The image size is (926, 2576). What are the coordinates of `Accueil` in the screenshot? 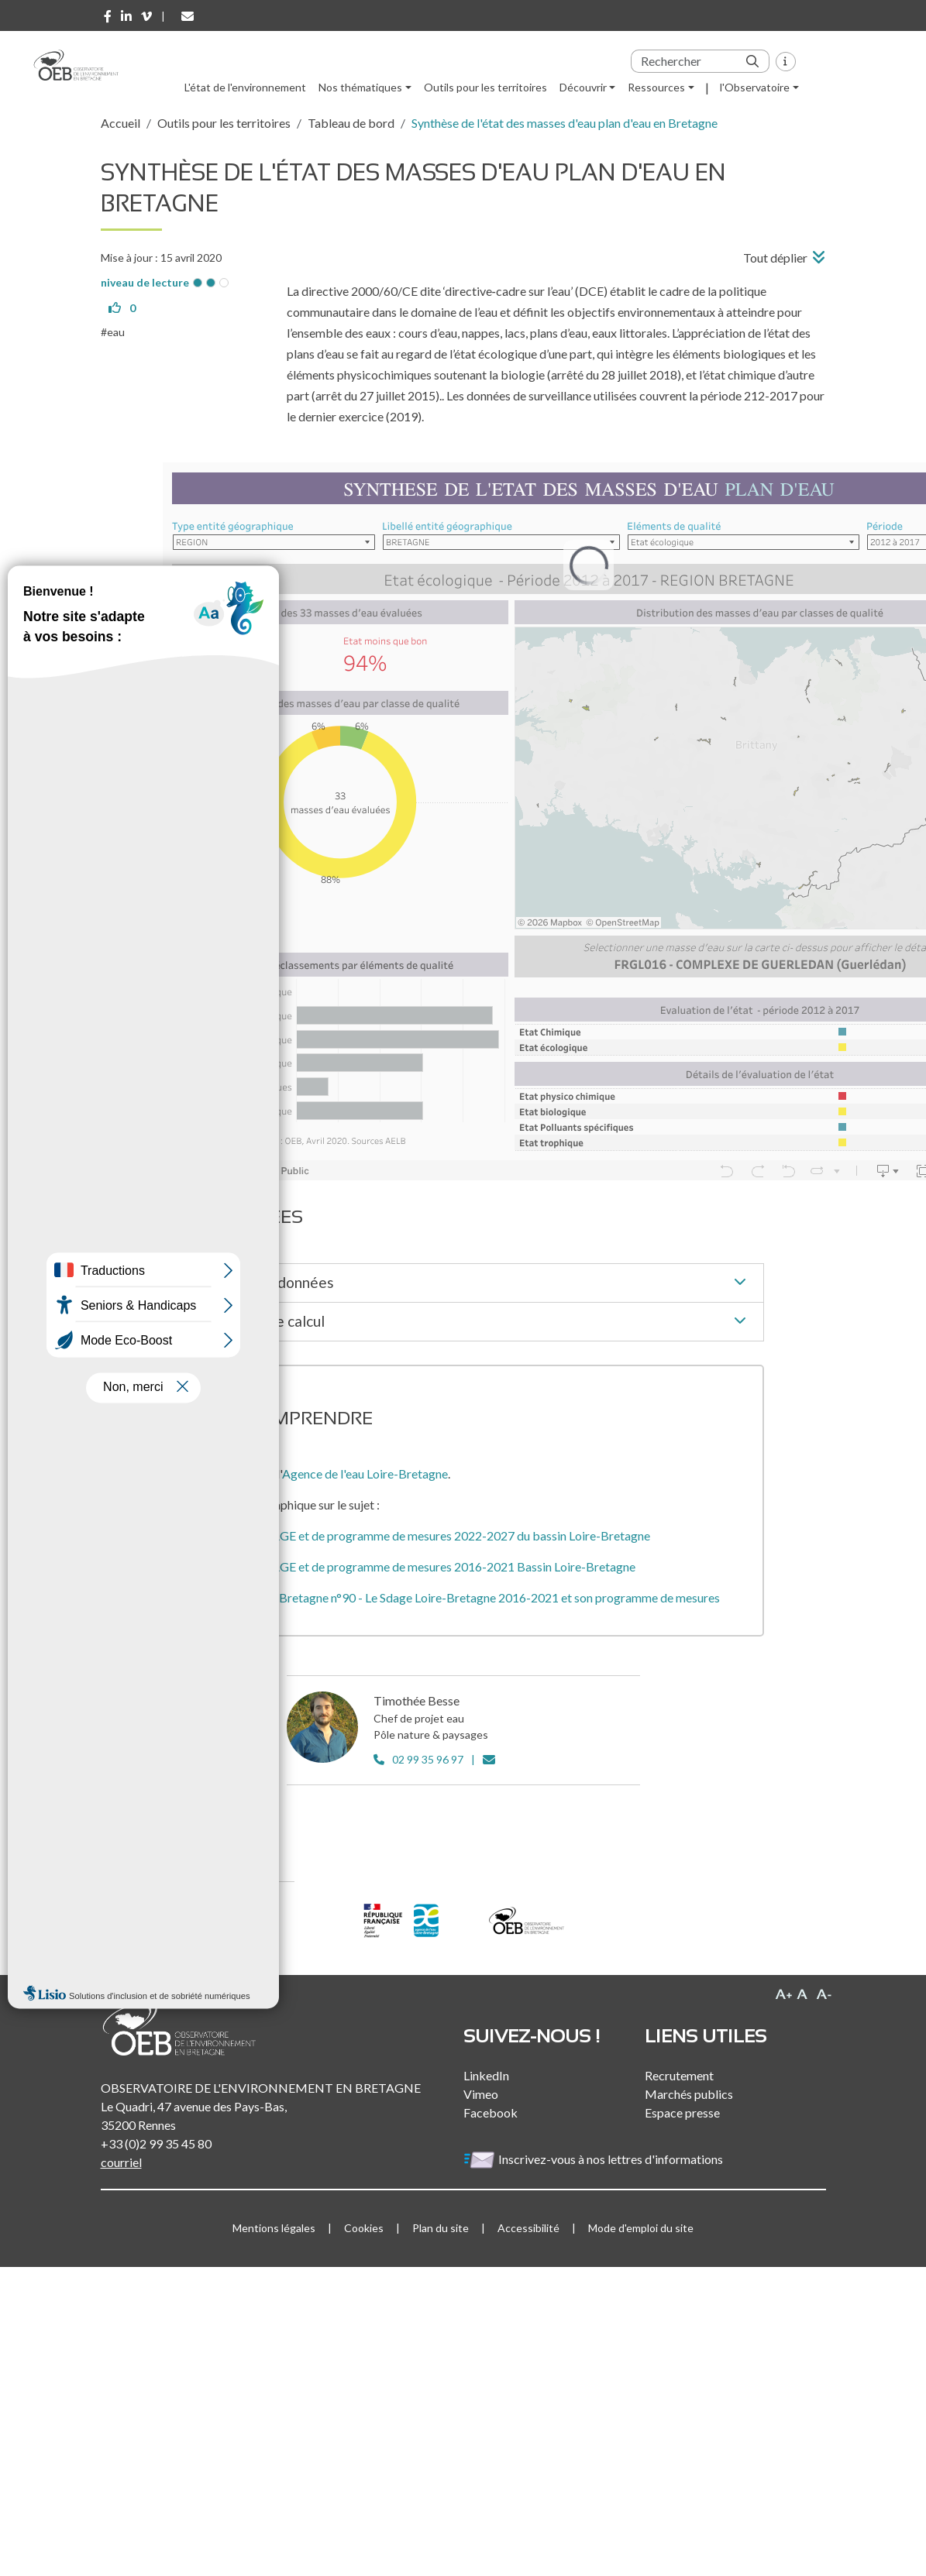 It's located at (120, 122).